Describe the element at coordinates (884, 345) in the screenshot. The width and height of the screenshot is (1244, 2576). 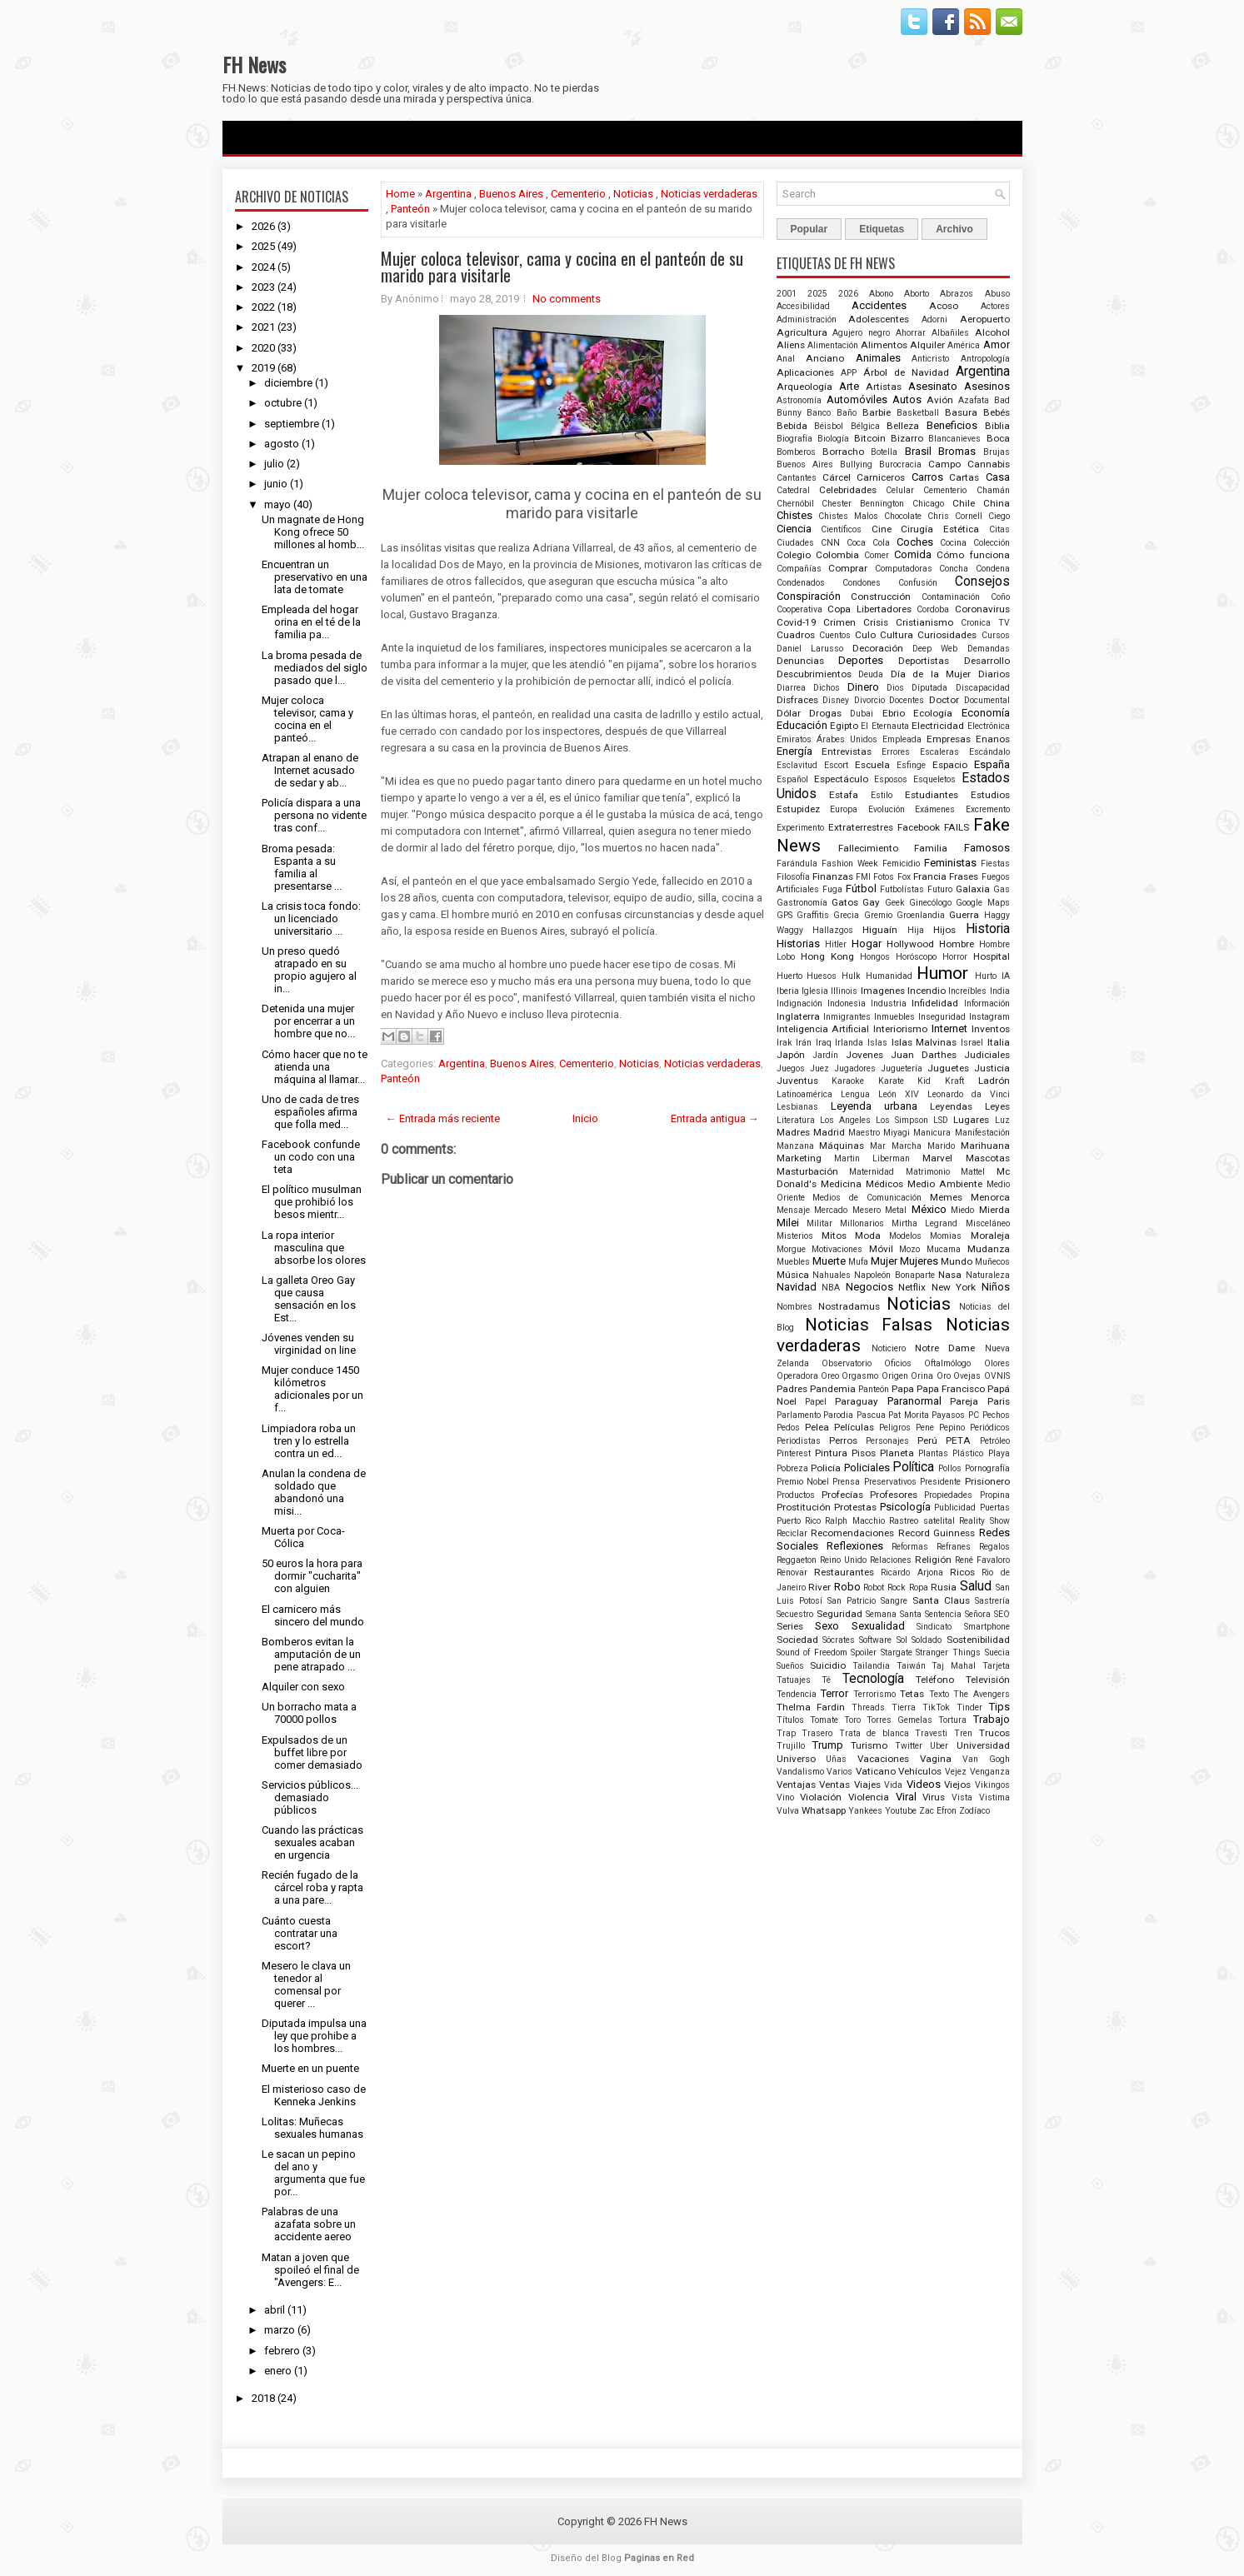
I see `Alimentos` at that location.